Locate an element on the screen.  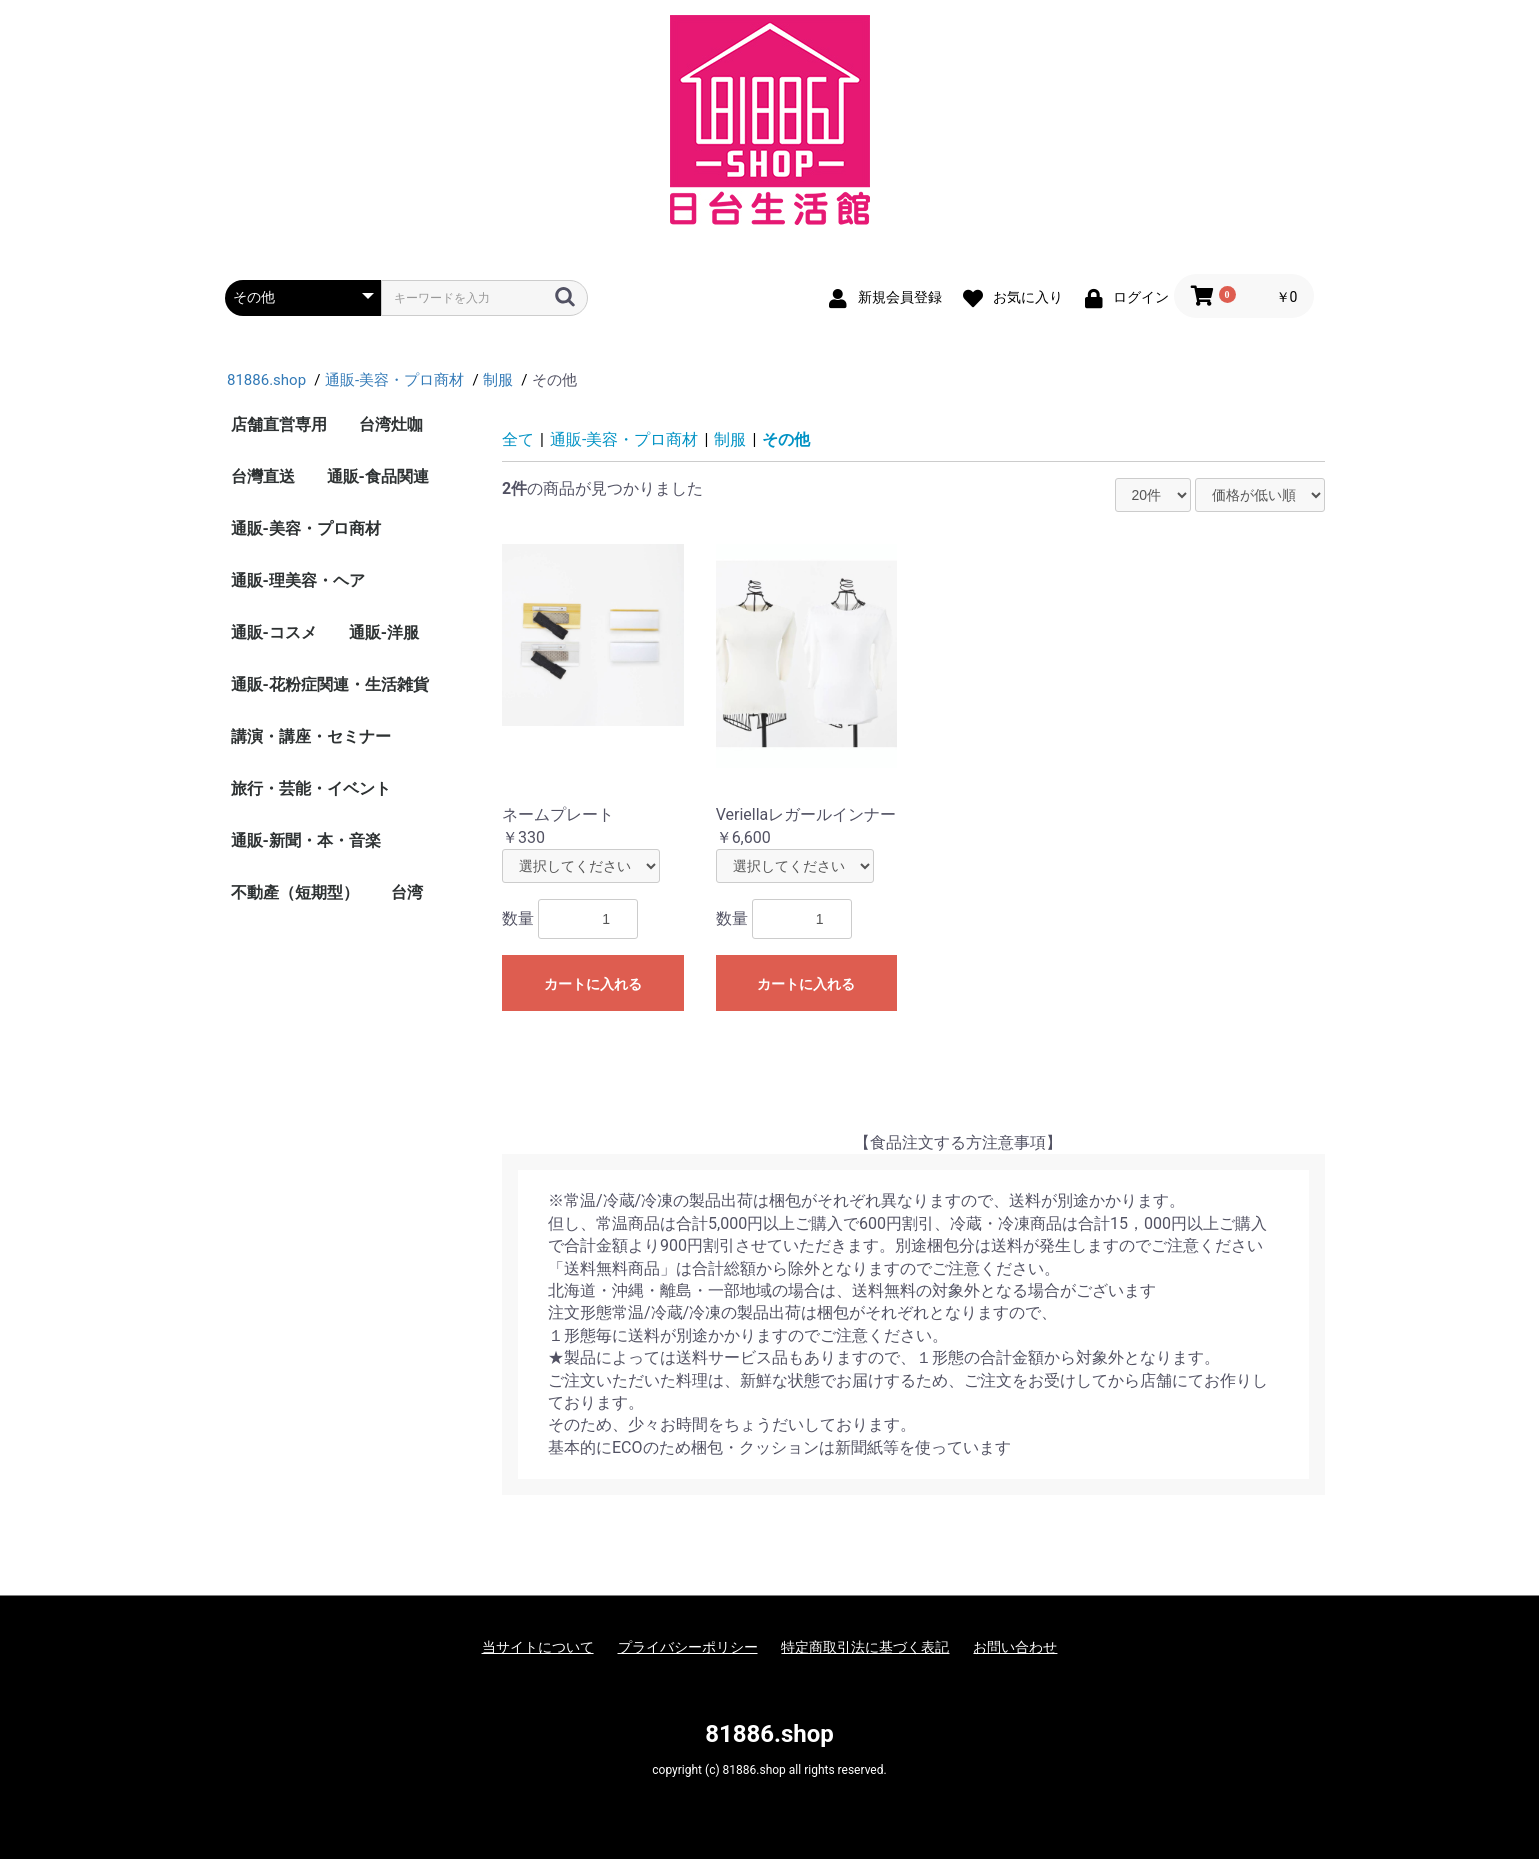
通販-新聞・本・音楽 is located at coordinates (306, 840).